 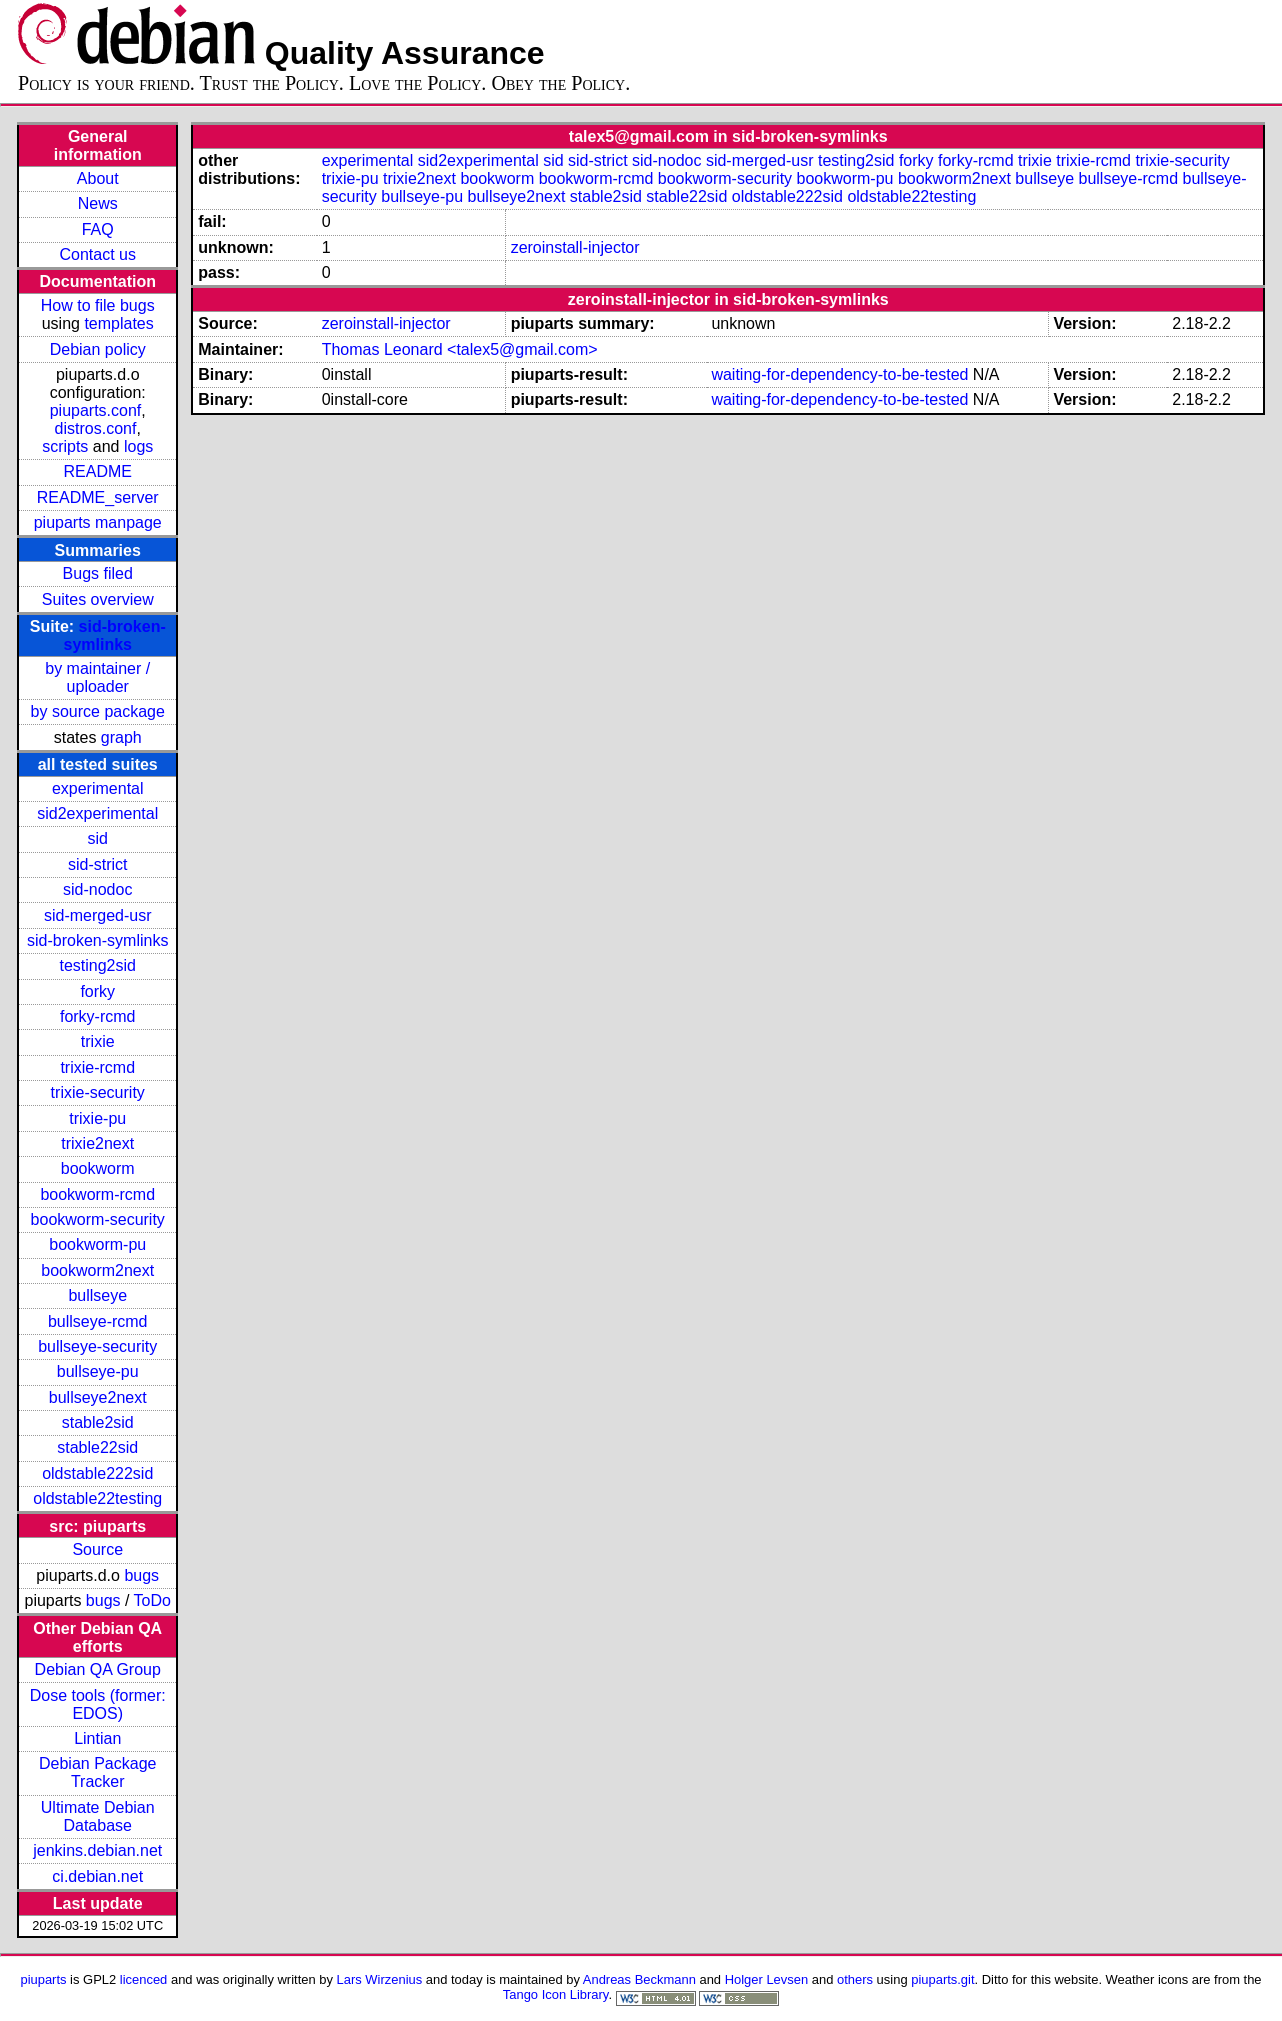 What do you see at coordinates (97, 1067) in the screenshot?
I see `trixie-rcmd` at bounding box center [97, 1067].